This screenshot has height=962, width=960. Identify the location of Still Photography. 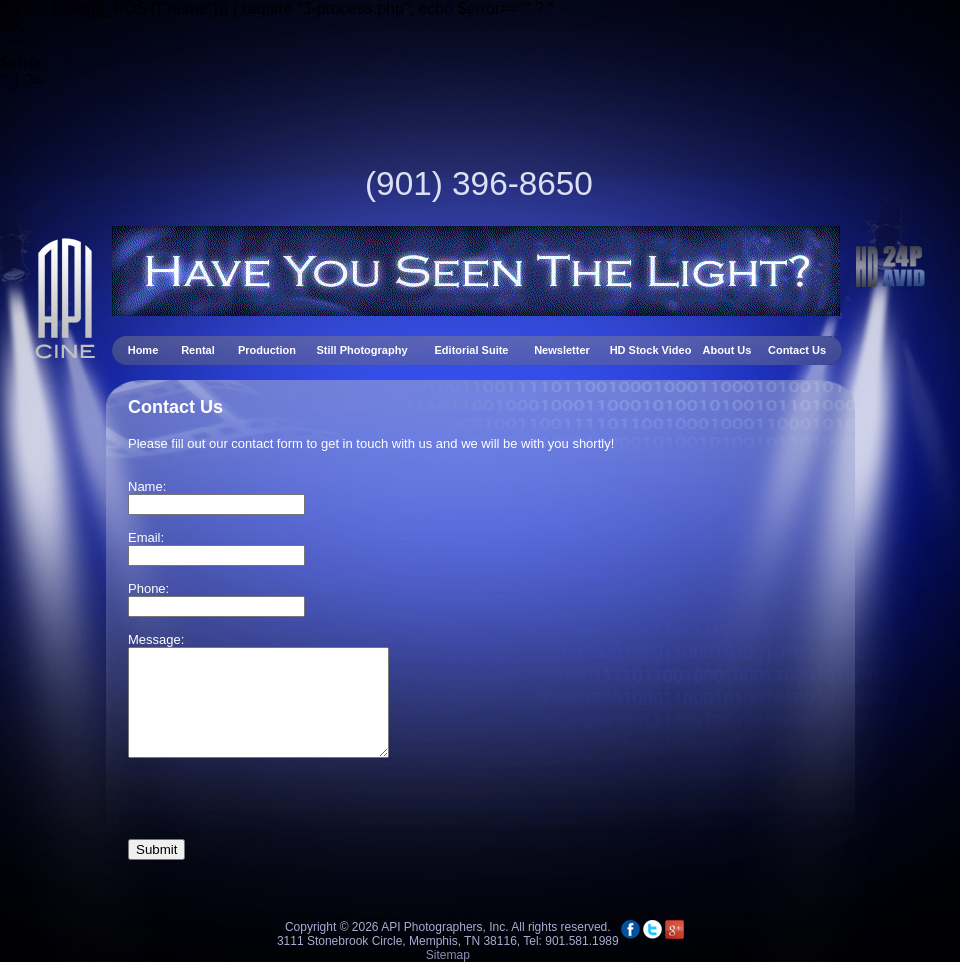
(363, 350).